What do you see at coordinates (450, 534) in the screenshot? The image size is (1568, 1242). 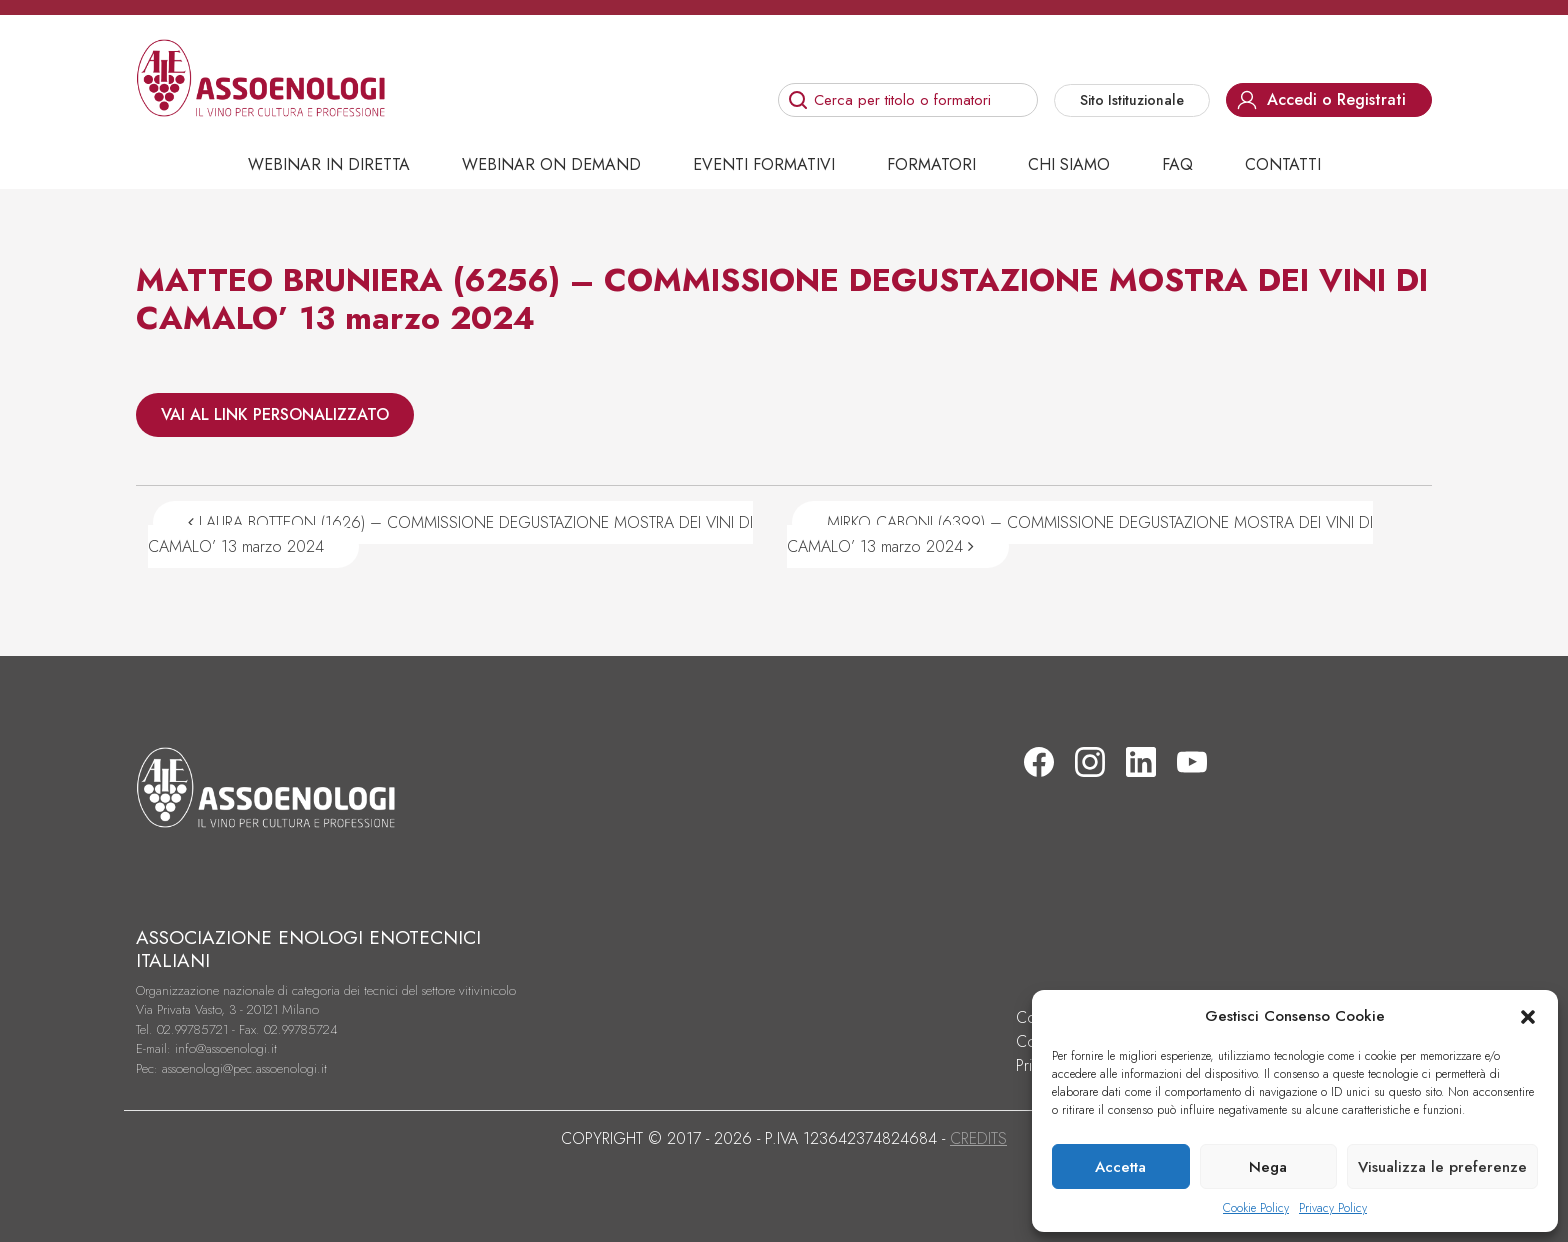 I see `LAURA BOTTEON (1626) – COMMISSIONE DEGUSTAZIONE MOSTRA DEI VINI DI CAMALO’ 13 marzo 2024` at bounding box center [450, 534].